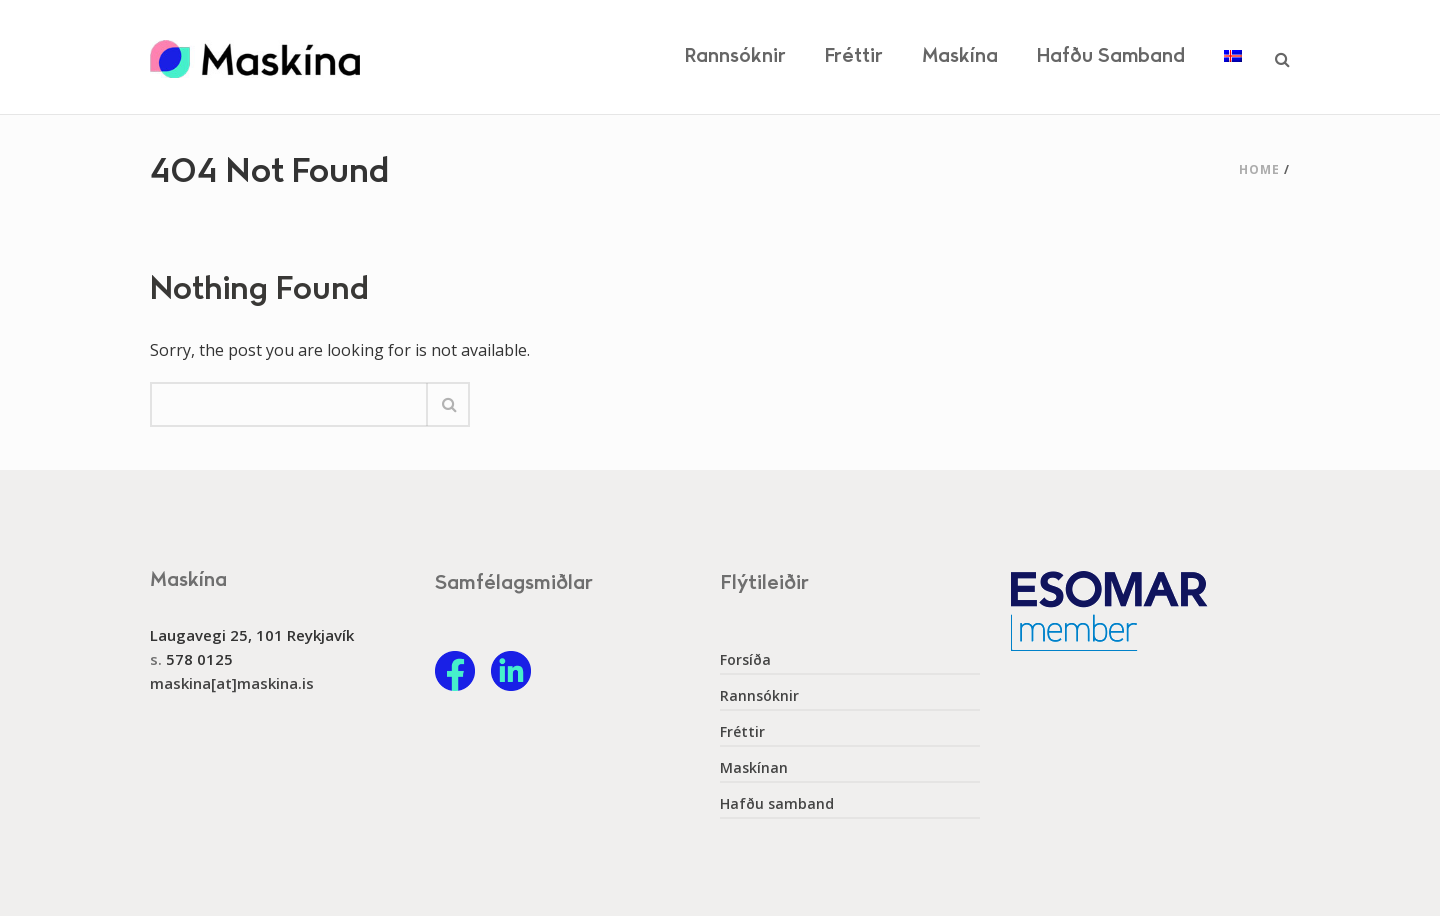  I want to click on Rannsóknir, so click(735, 56).